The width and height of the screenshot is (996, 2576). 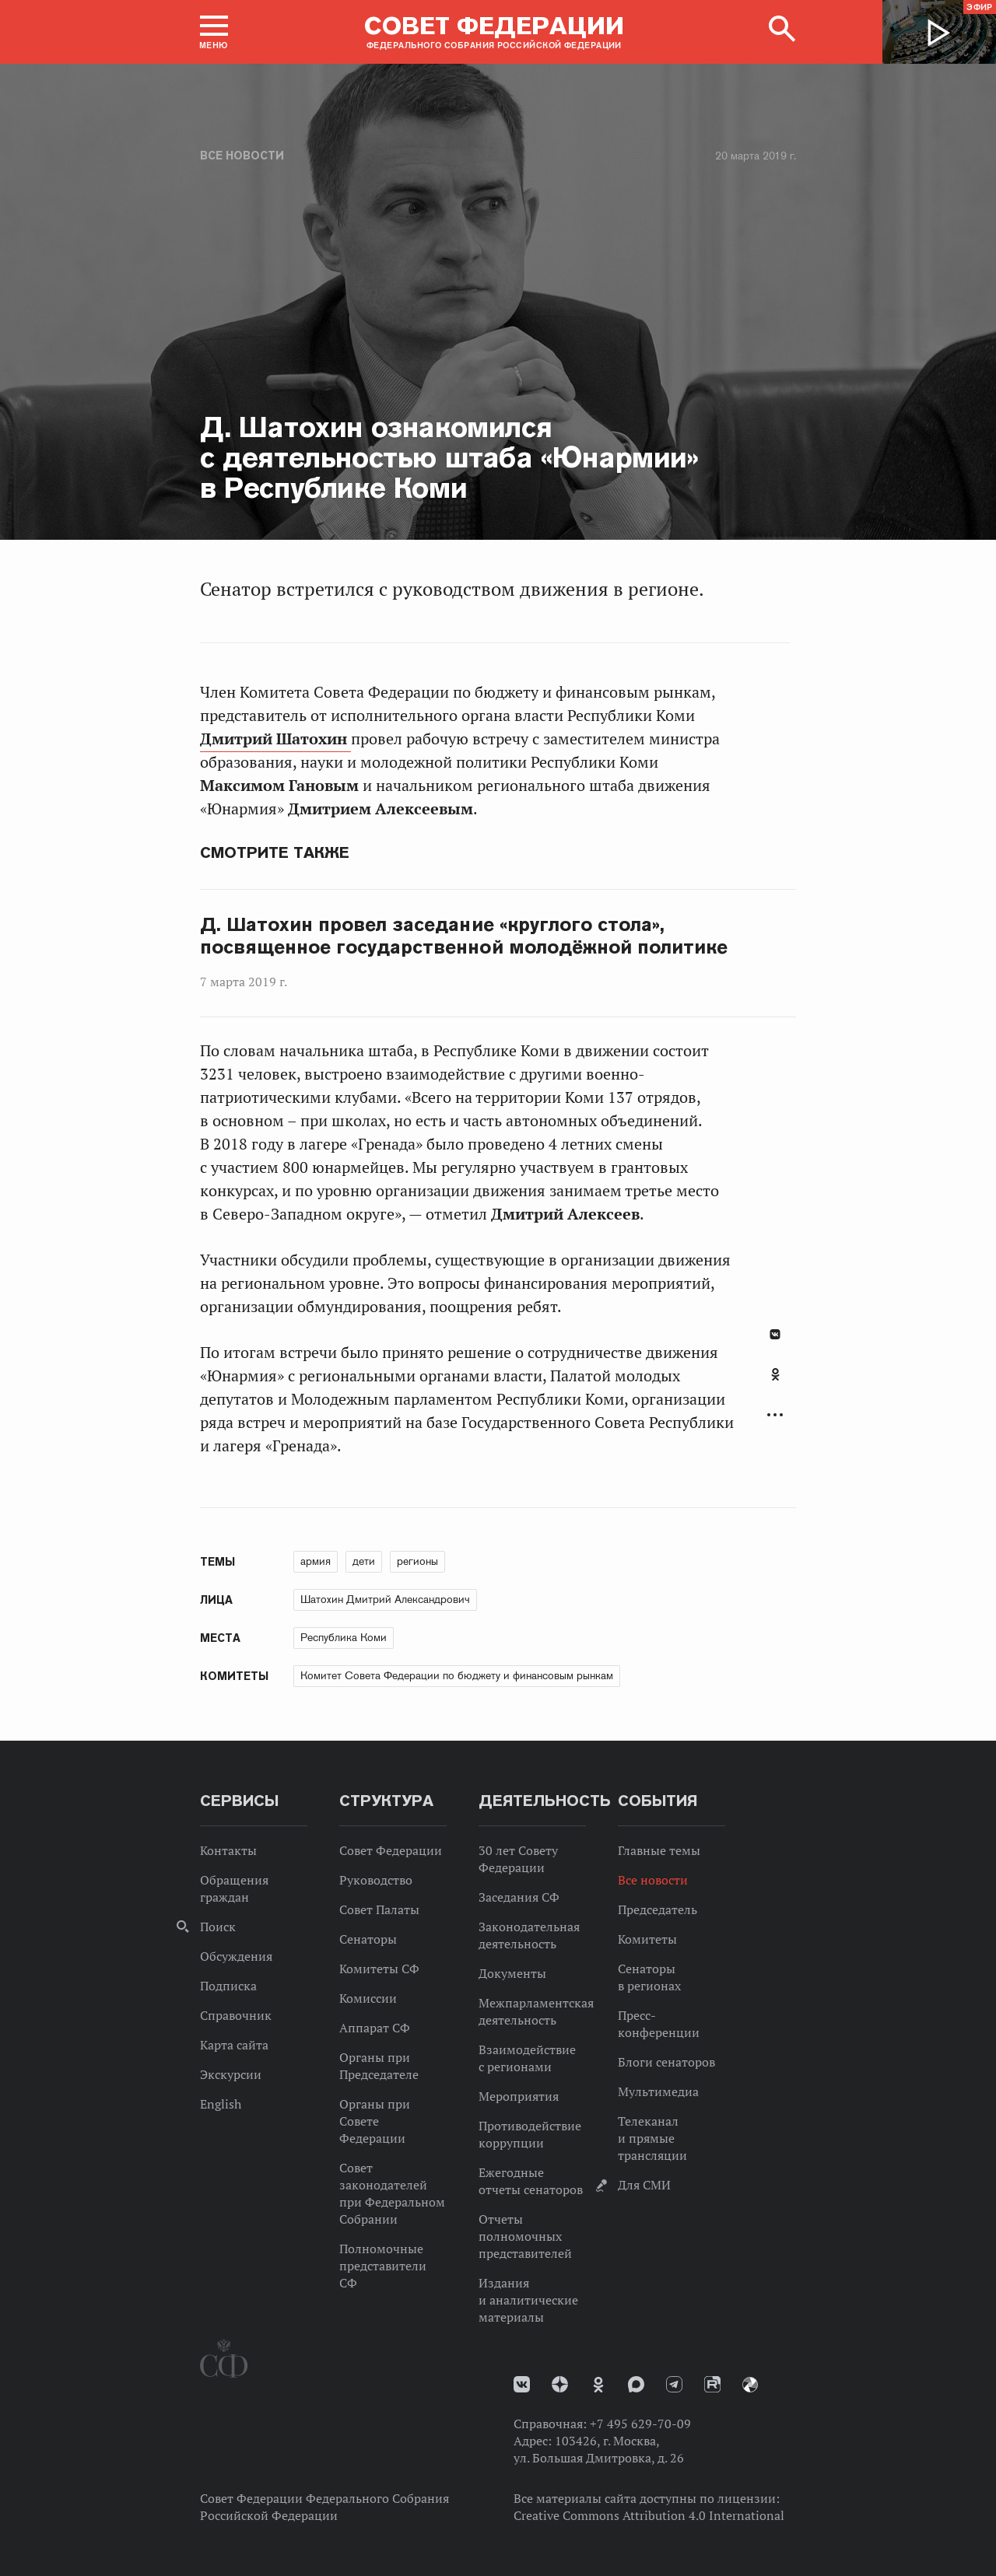 What do you see at coordinates (674, 2384) in the screenshot?
I see `Телеграм` at bounding box center [674, 2384].